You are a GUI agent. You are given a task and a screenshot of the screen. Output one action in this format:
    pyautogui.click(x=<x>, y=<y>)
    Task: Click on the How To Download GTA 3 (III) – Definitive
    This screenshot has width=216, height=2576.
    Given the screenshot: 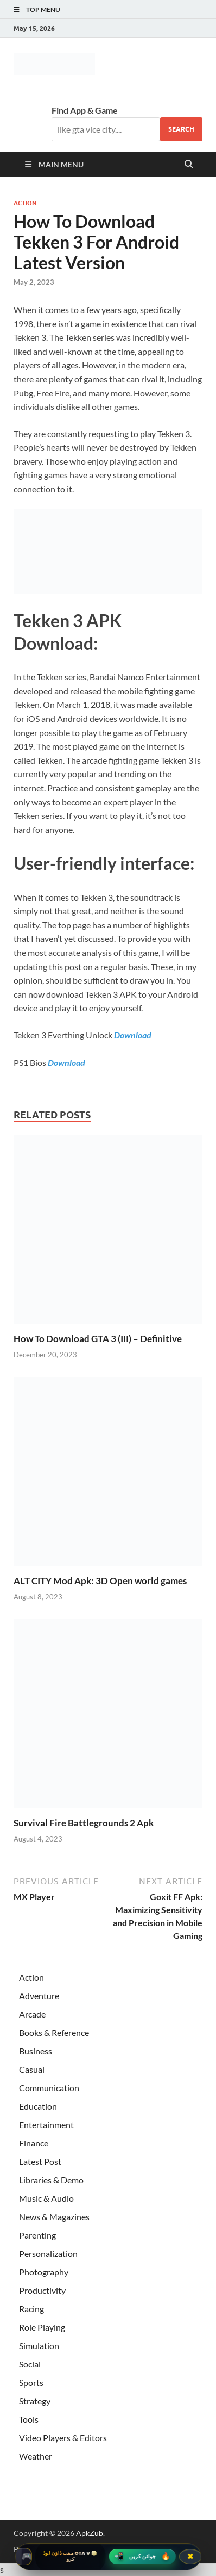 What is the action you would take?
    pyautogui.click(x=98, y=1338)
    